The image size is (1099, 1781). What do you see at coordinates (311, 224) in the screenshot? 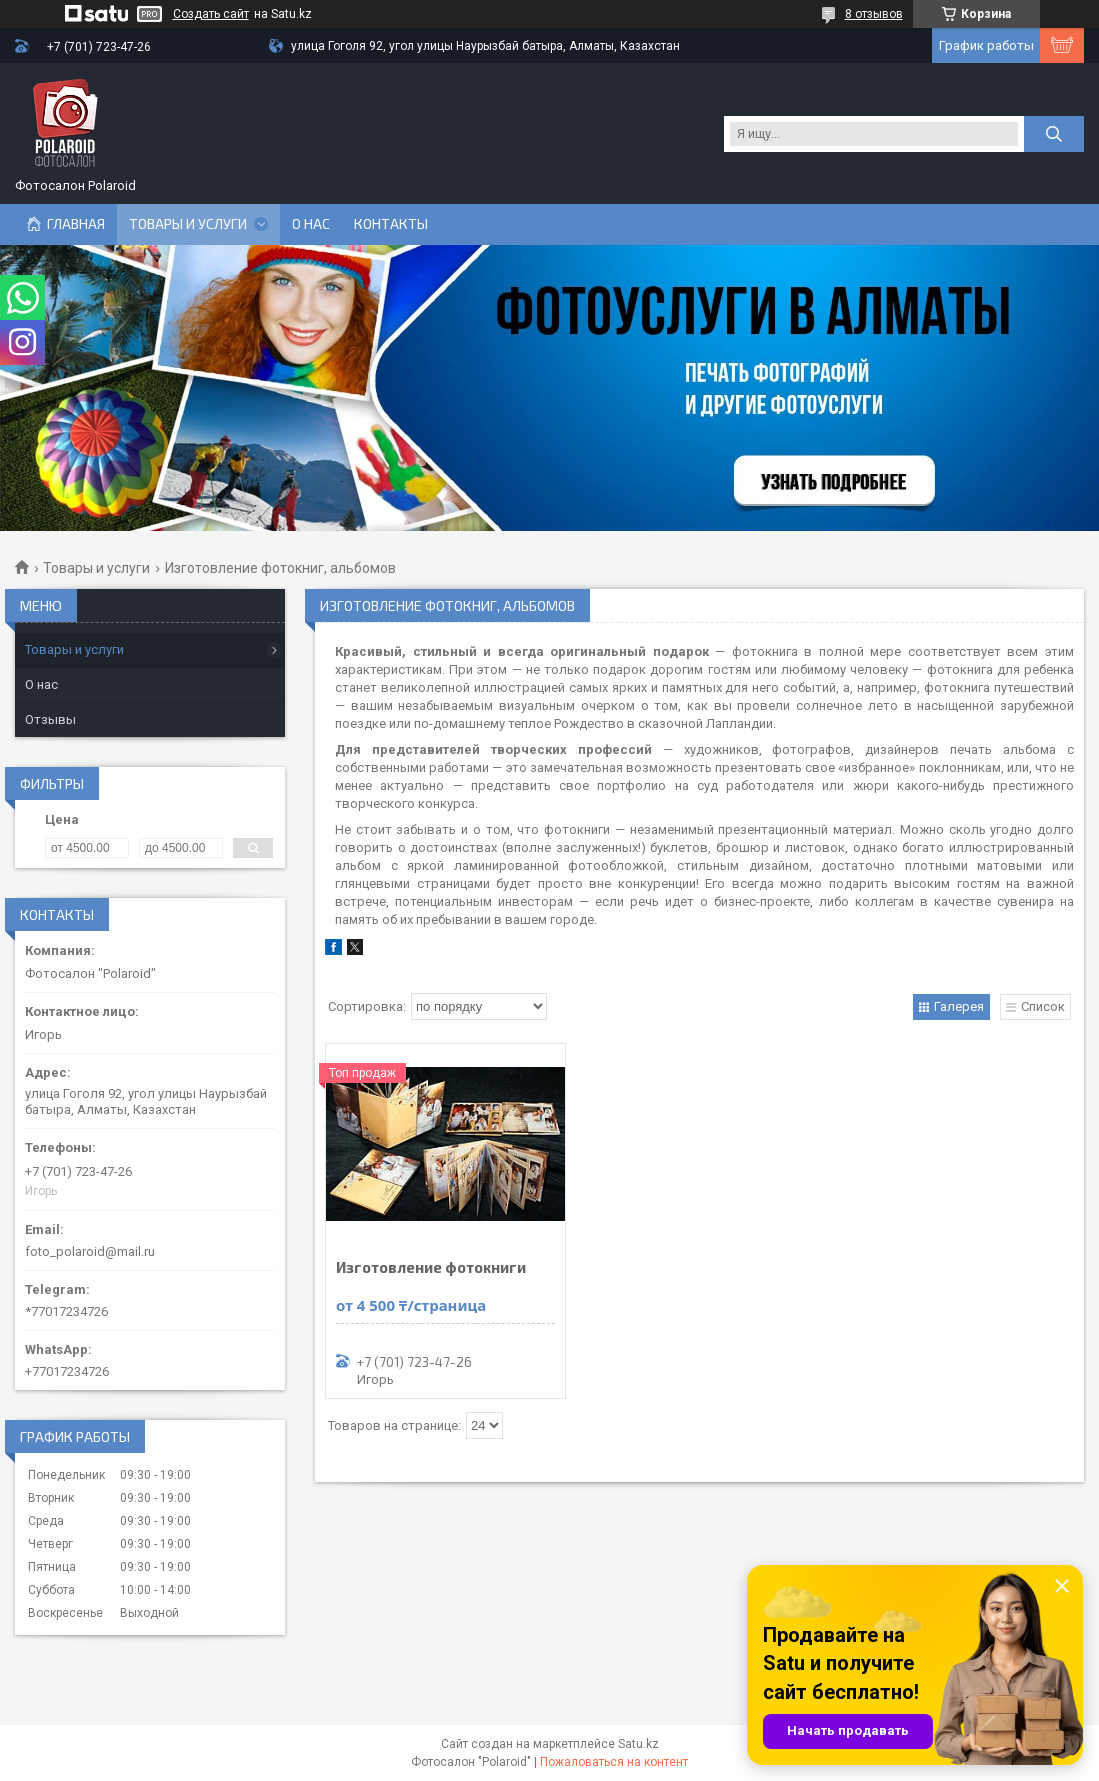
I see `О нас` at bounding box center [311, 224].